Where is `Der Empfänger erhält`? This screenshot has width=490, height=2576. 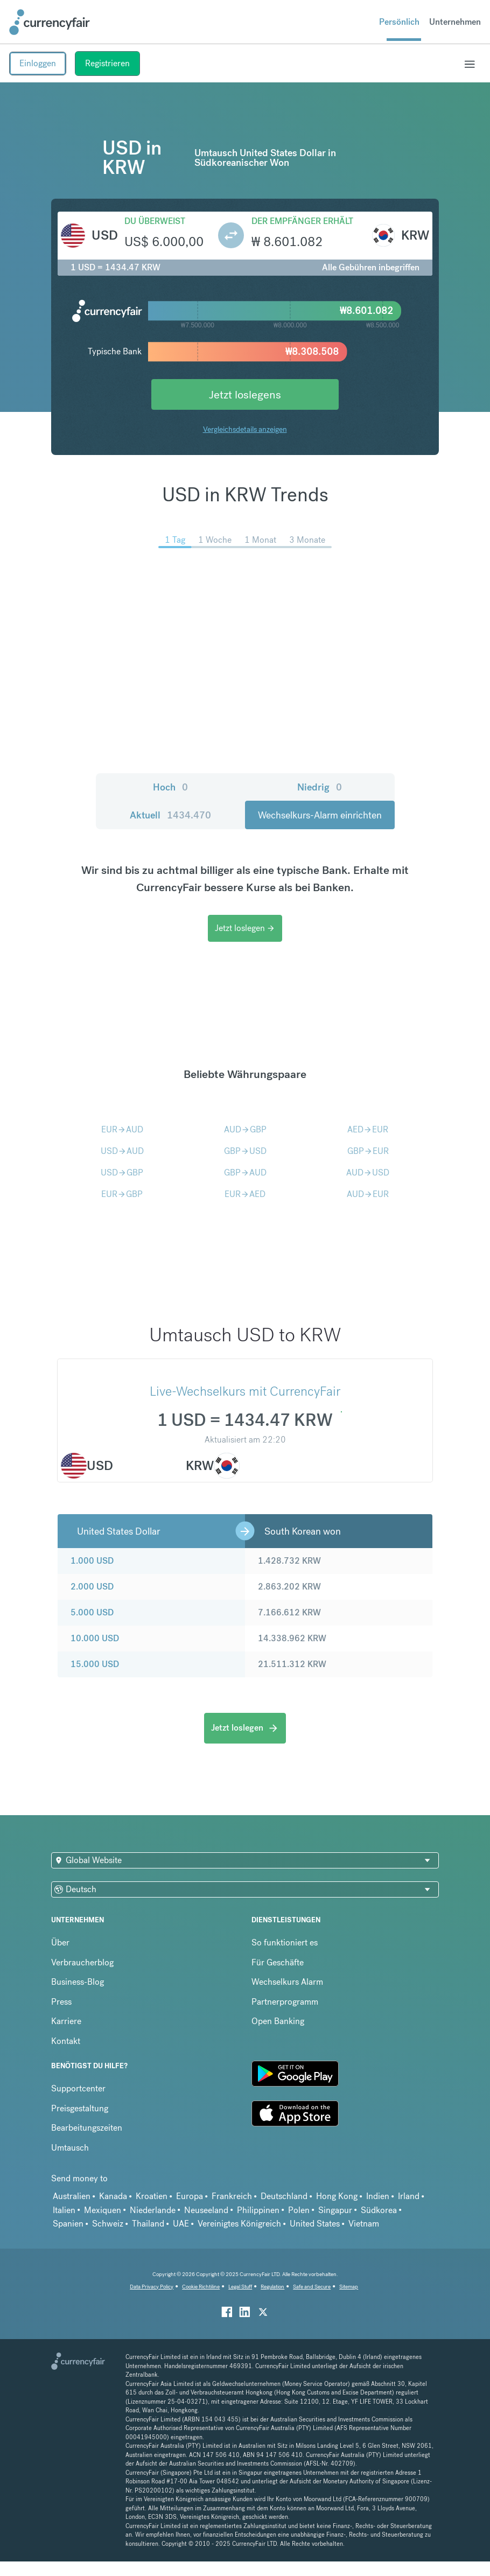 Der Empfänger erhält is located at coordinates (302, 221).